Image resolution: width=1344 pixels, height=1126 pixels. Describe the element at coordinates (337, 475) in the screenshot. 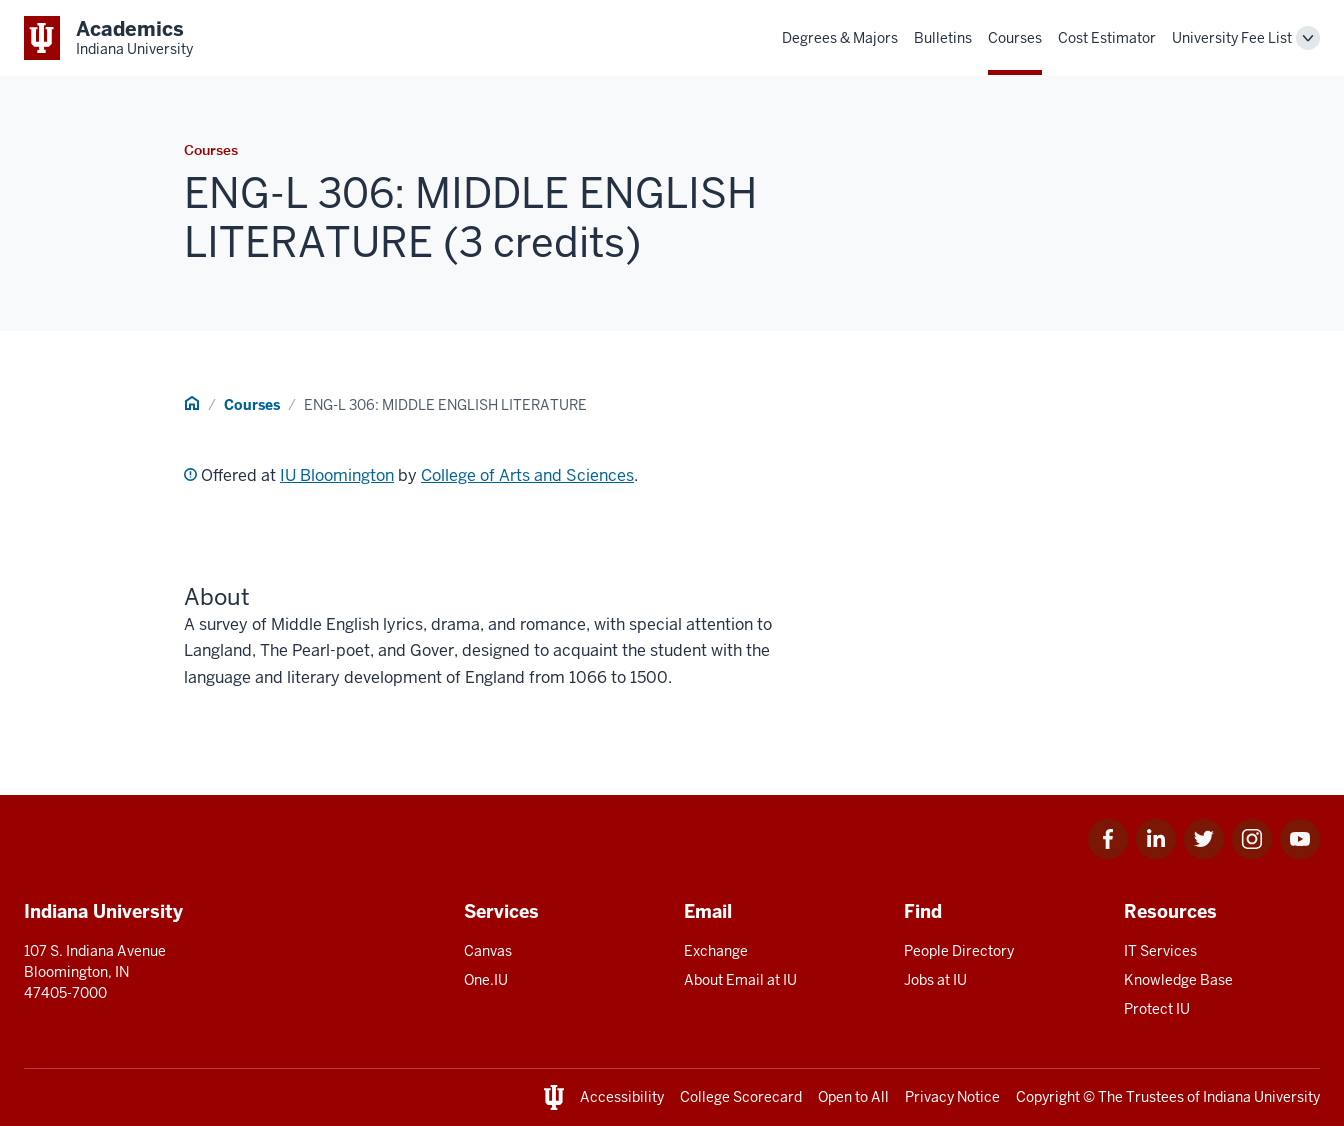

I see `IU Bloomington` at that location.